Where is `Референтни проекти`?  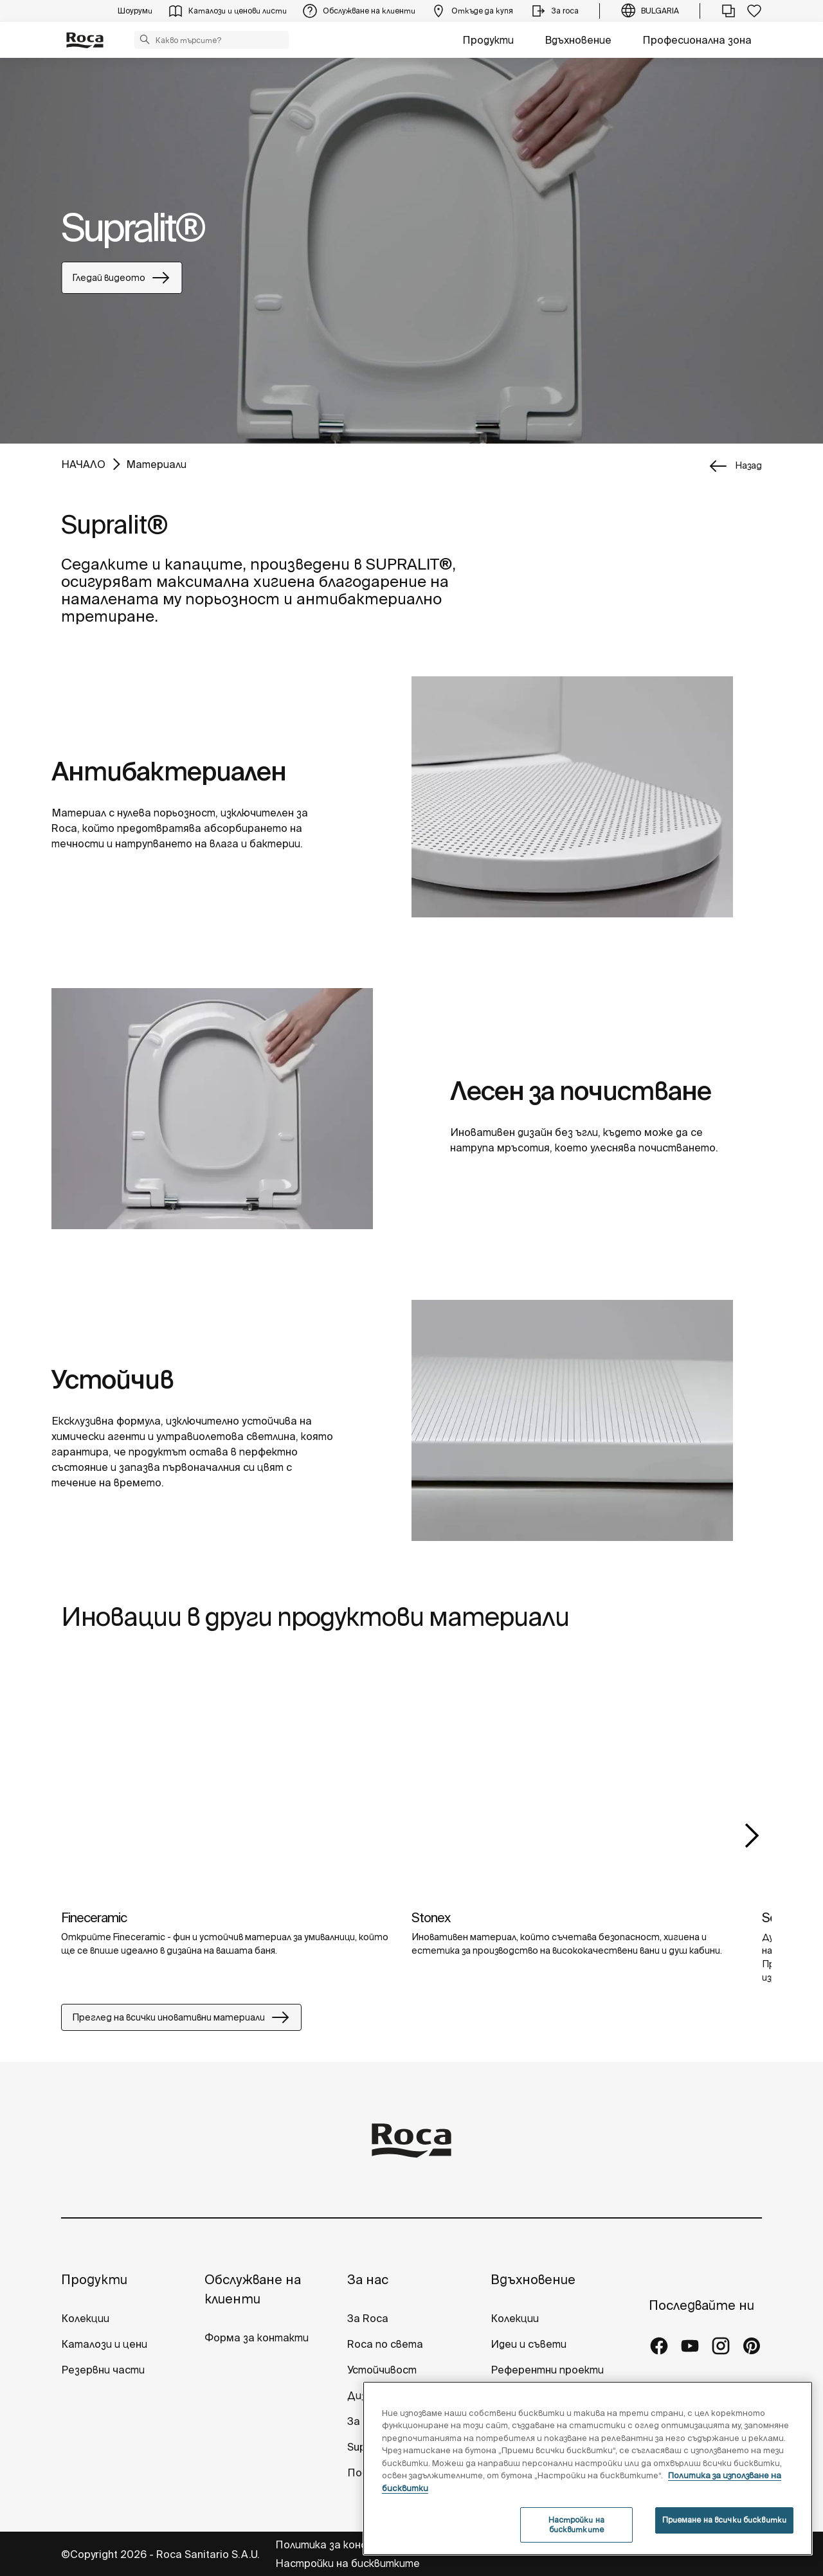
Референтни проекти is located at coordinates (547, 2369).